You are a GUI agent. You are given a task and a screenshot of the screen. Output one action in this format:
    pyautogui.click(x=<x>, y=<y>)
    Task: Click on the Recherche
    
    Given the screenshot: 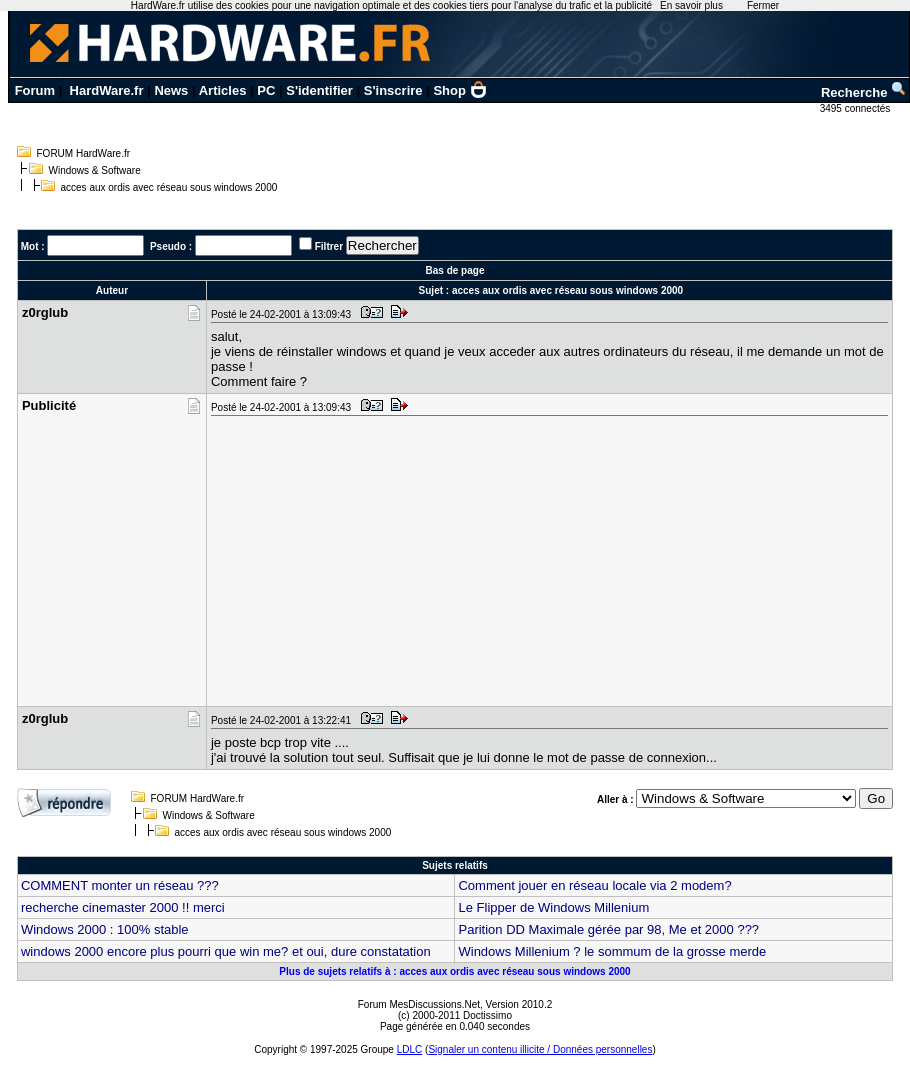 What is the action you would take?
    pyautogui.click(x=864, y=92)
    